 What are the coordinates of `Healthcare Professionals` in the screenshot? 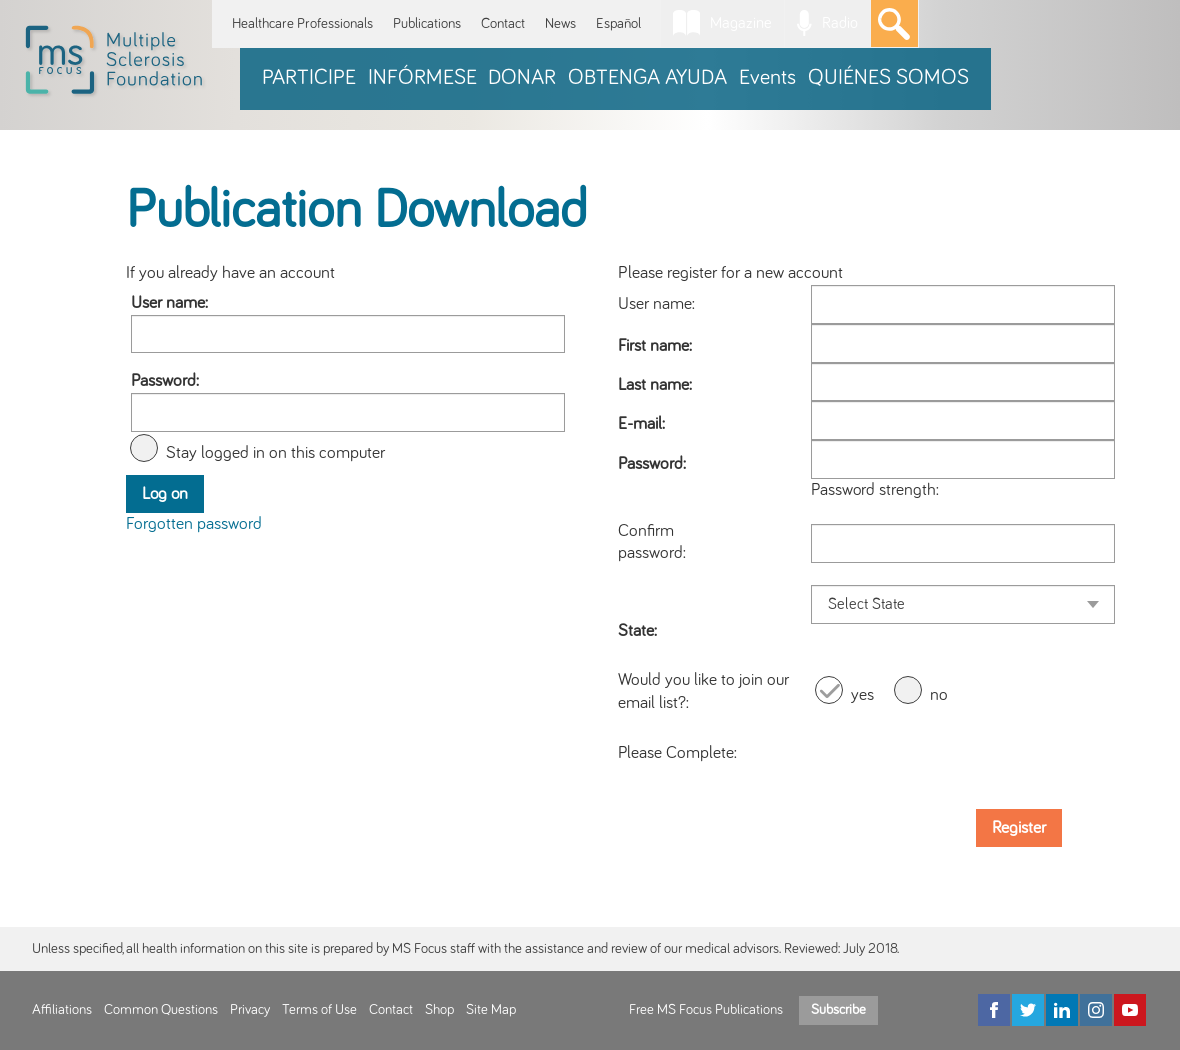 It's located at (302, 23).